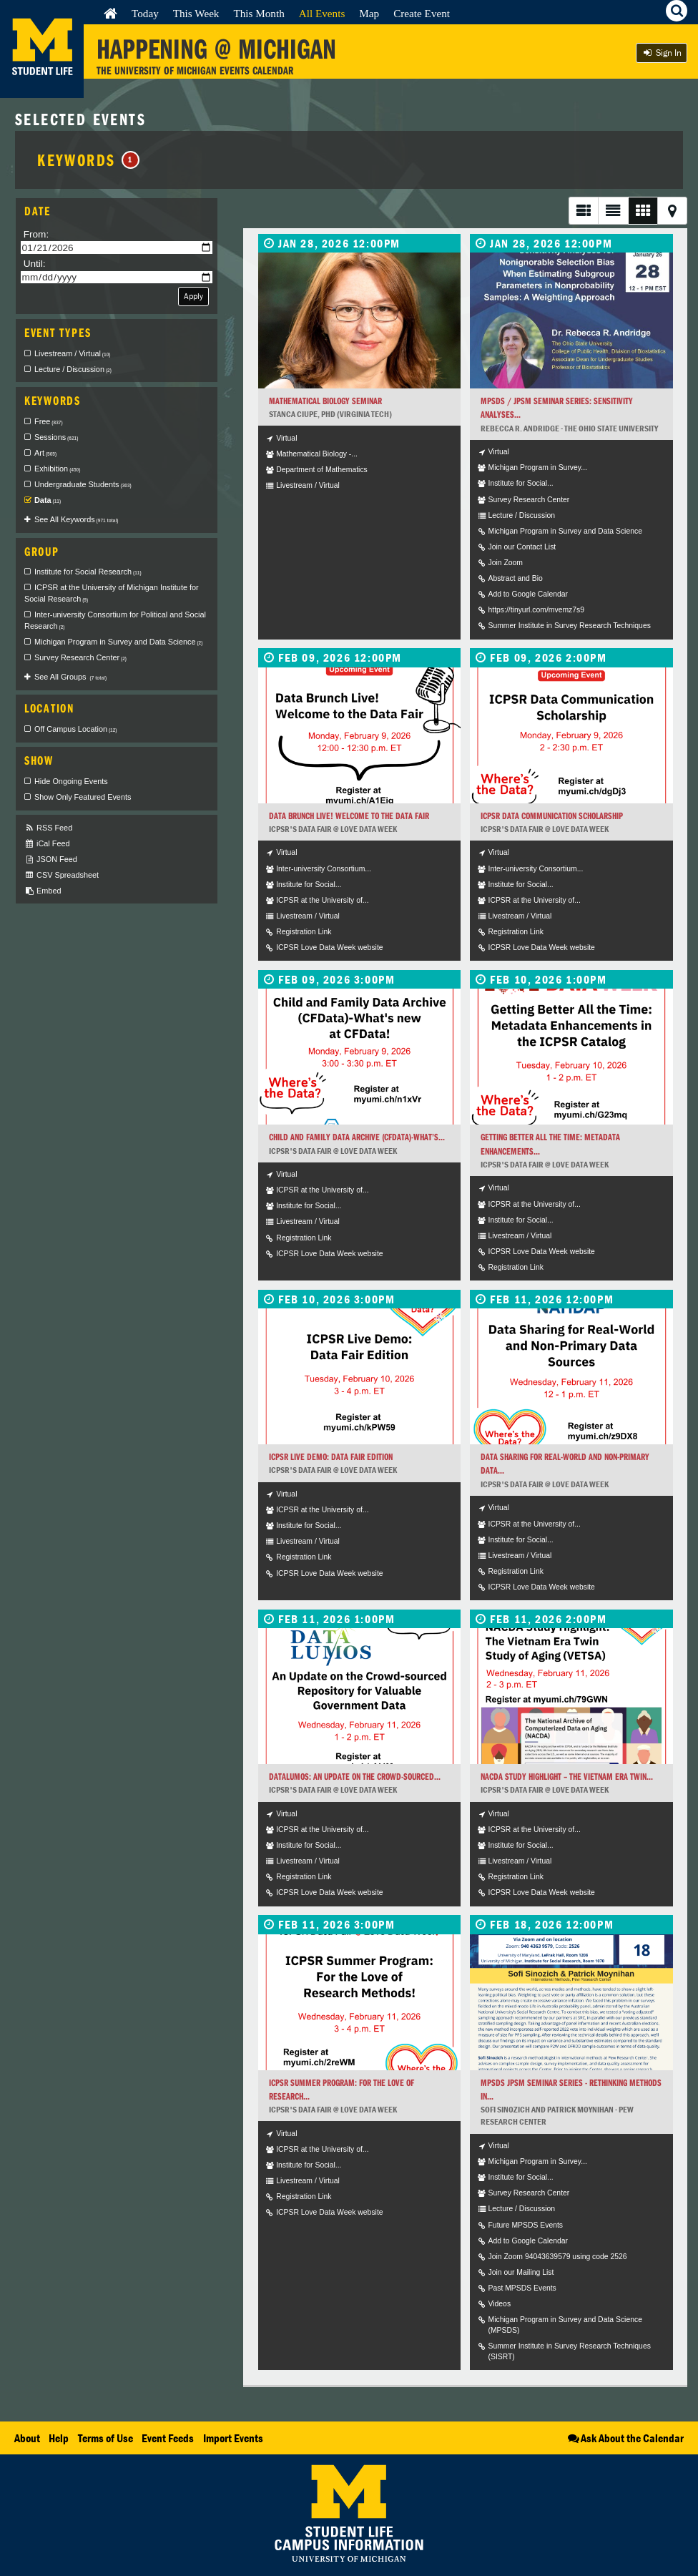 Image resolution: width=698 pixels, height=2576 pixels. Describe the element at coordinates (115, 620) in the screenshot. I see `Inter-university Consortium for Political and Social Research [checkbox]` at that location.